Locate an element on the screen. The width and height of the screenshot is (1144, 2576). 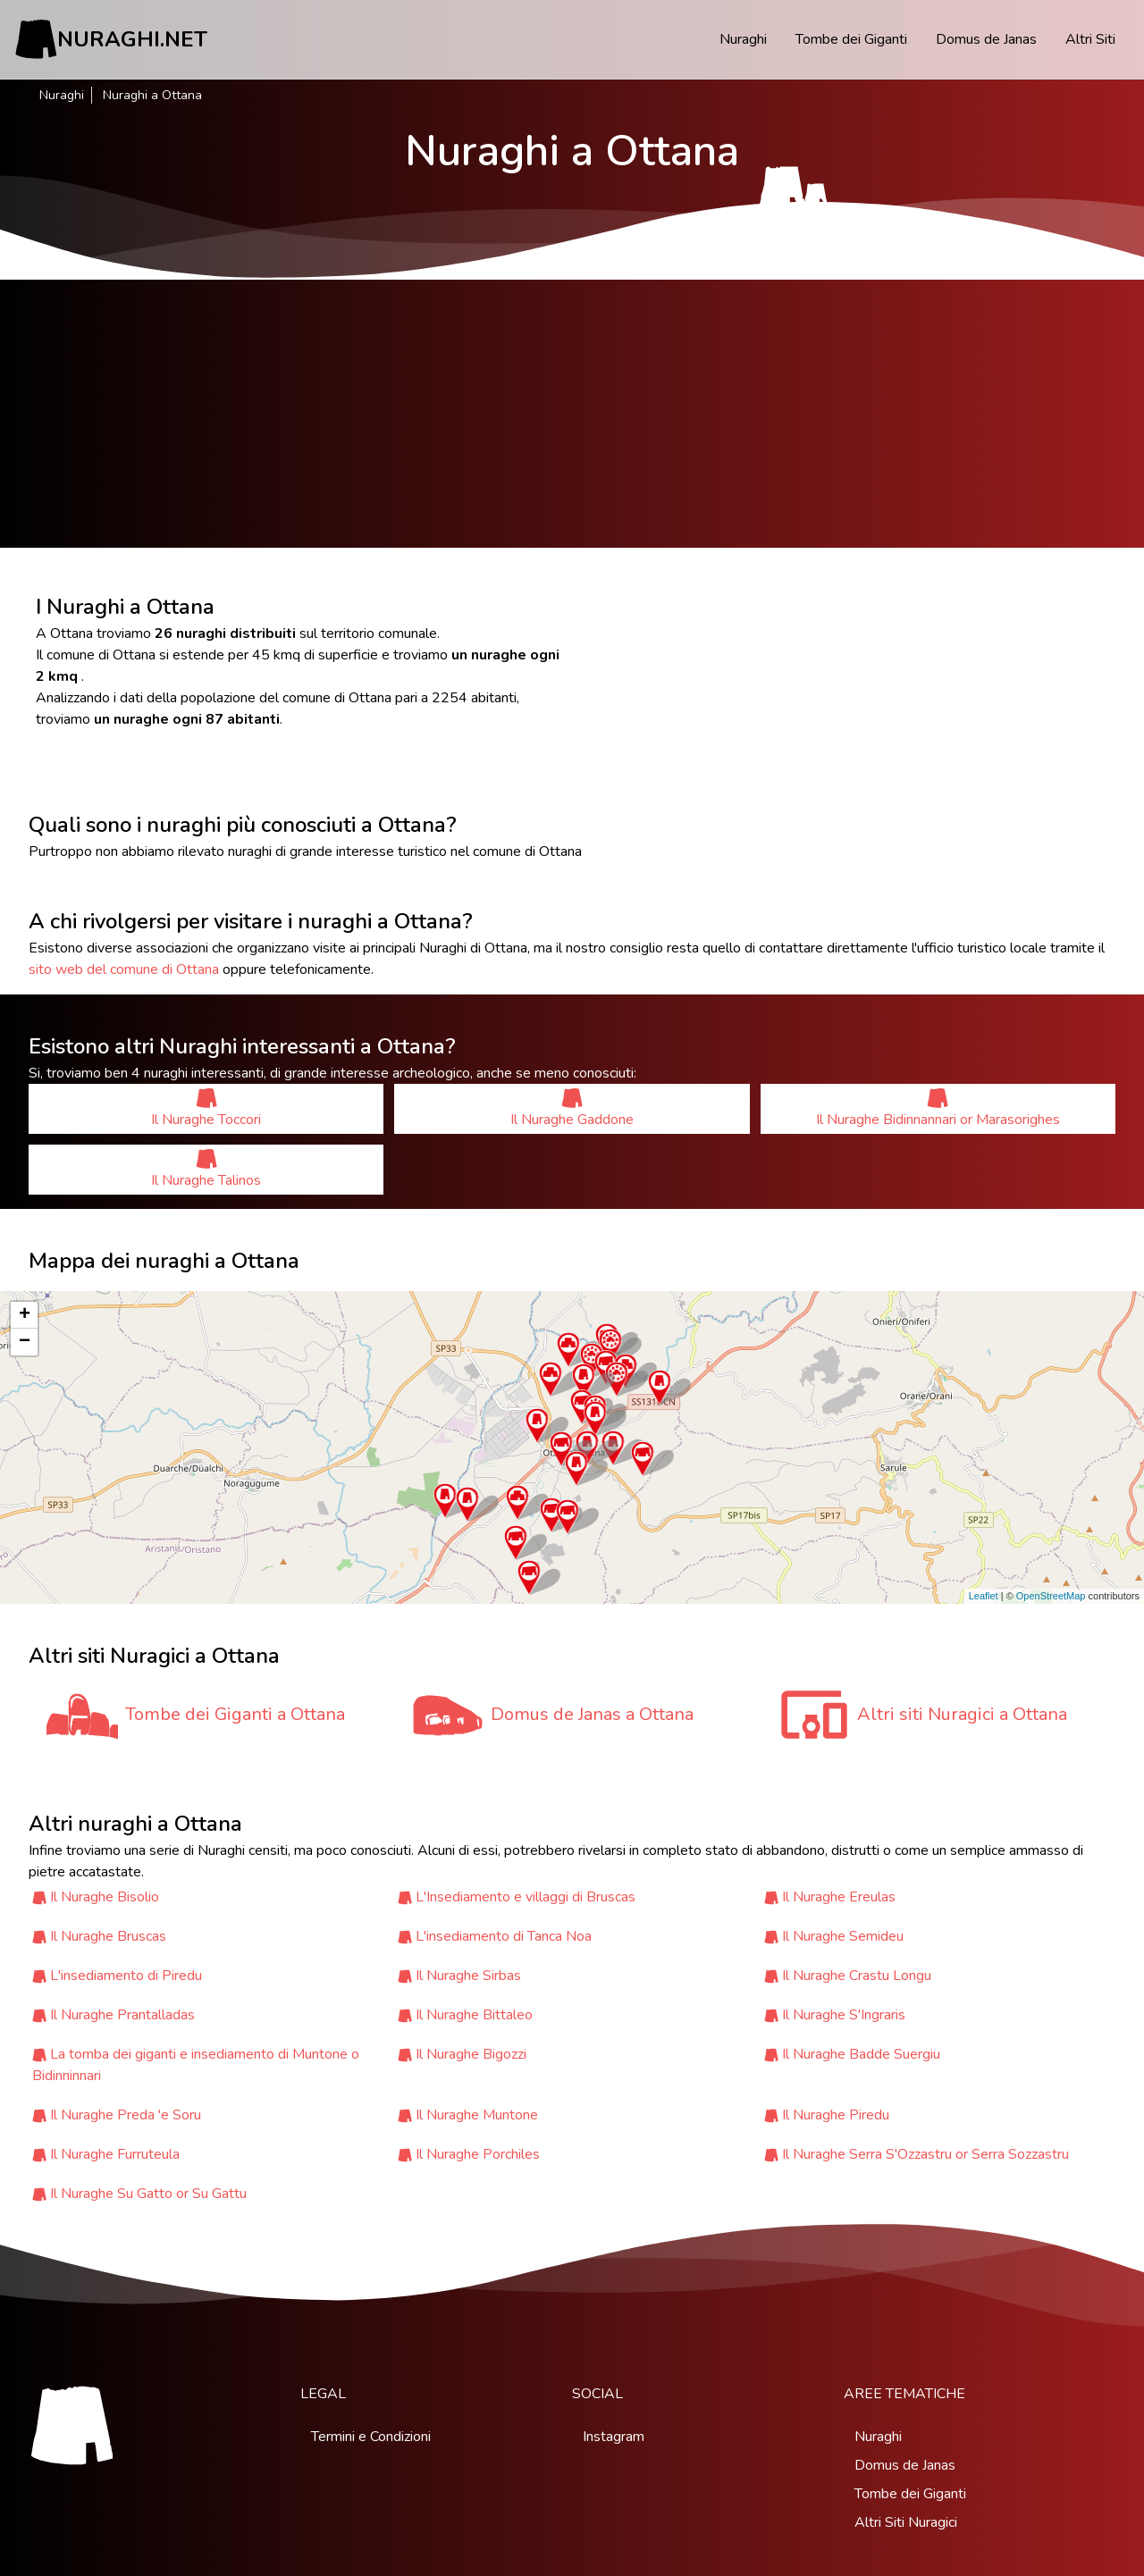
Leaflet is located at coordinates (983, 1595).